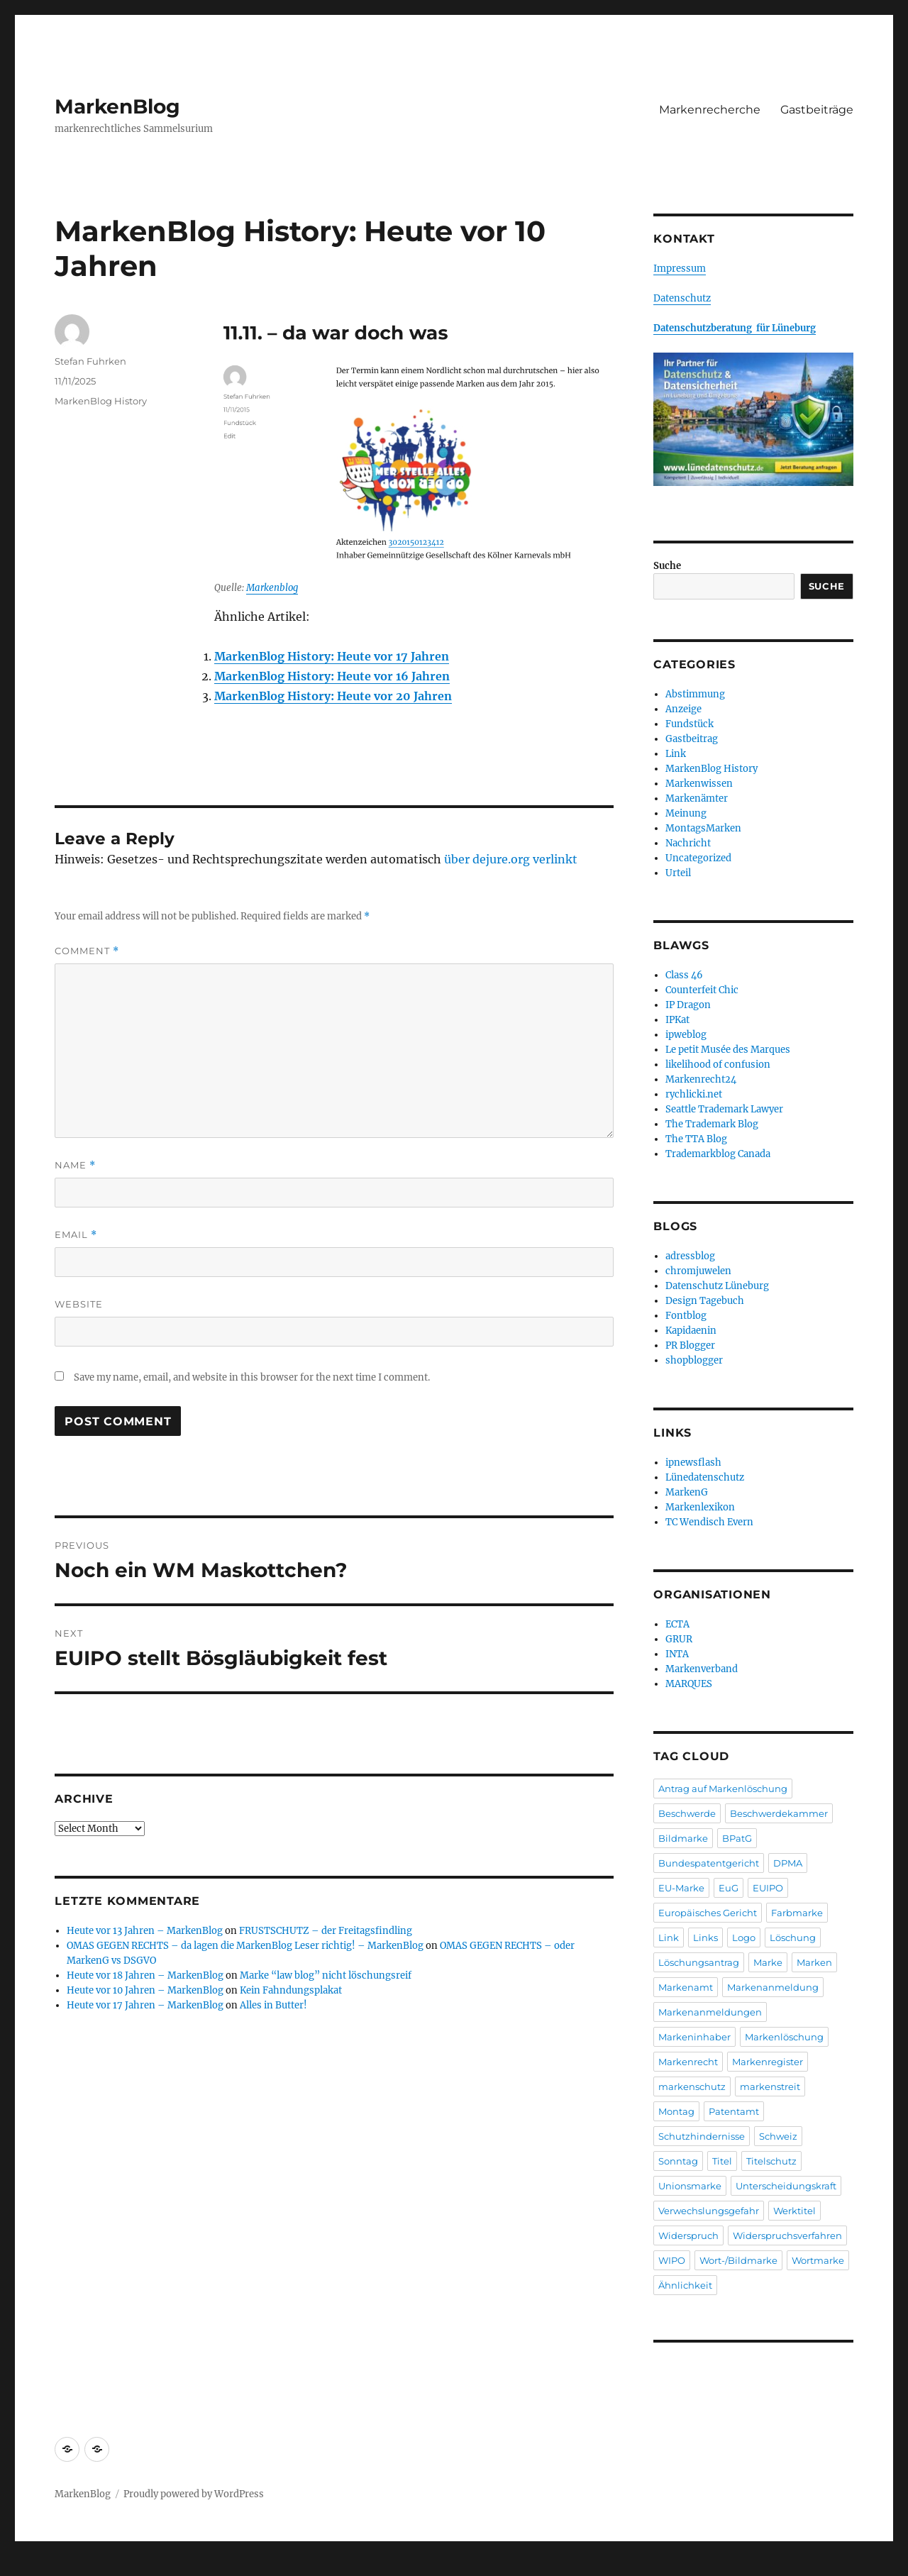 This screenshot has height=2576, width=908. I want to click on TC Wendisch Evern, so click(709, 1522).